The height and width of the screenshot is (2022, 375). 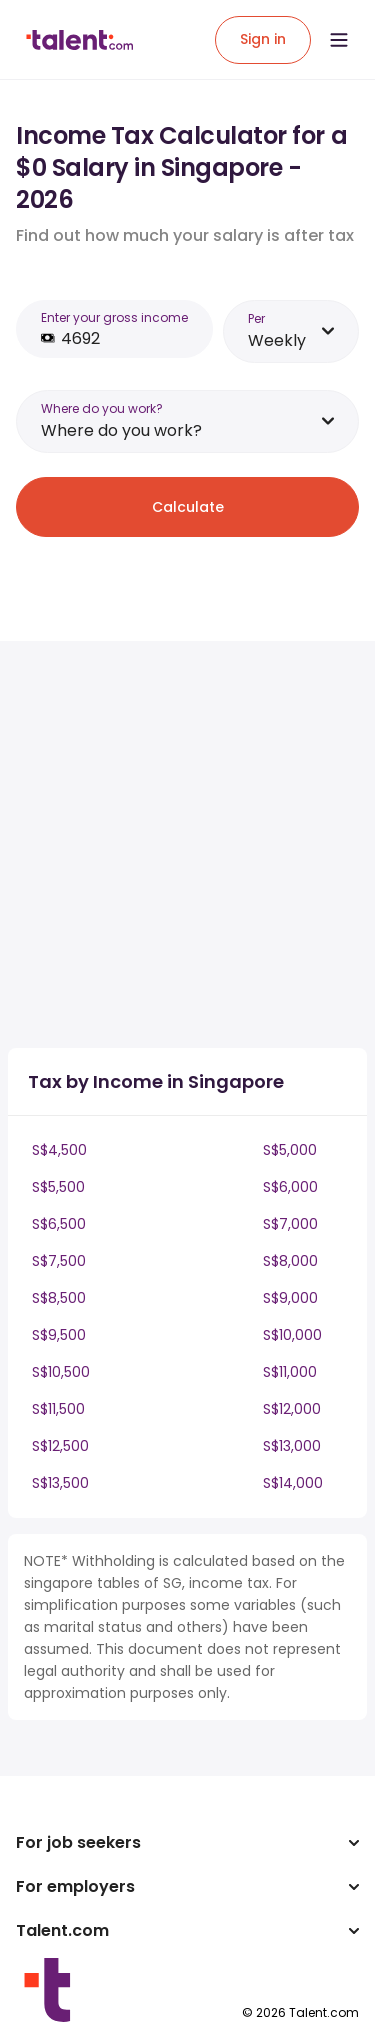 What do you see at coordinates (60, 1483) in the screenshot?
I see `S$13,500` at bounding box center [60, 1483].